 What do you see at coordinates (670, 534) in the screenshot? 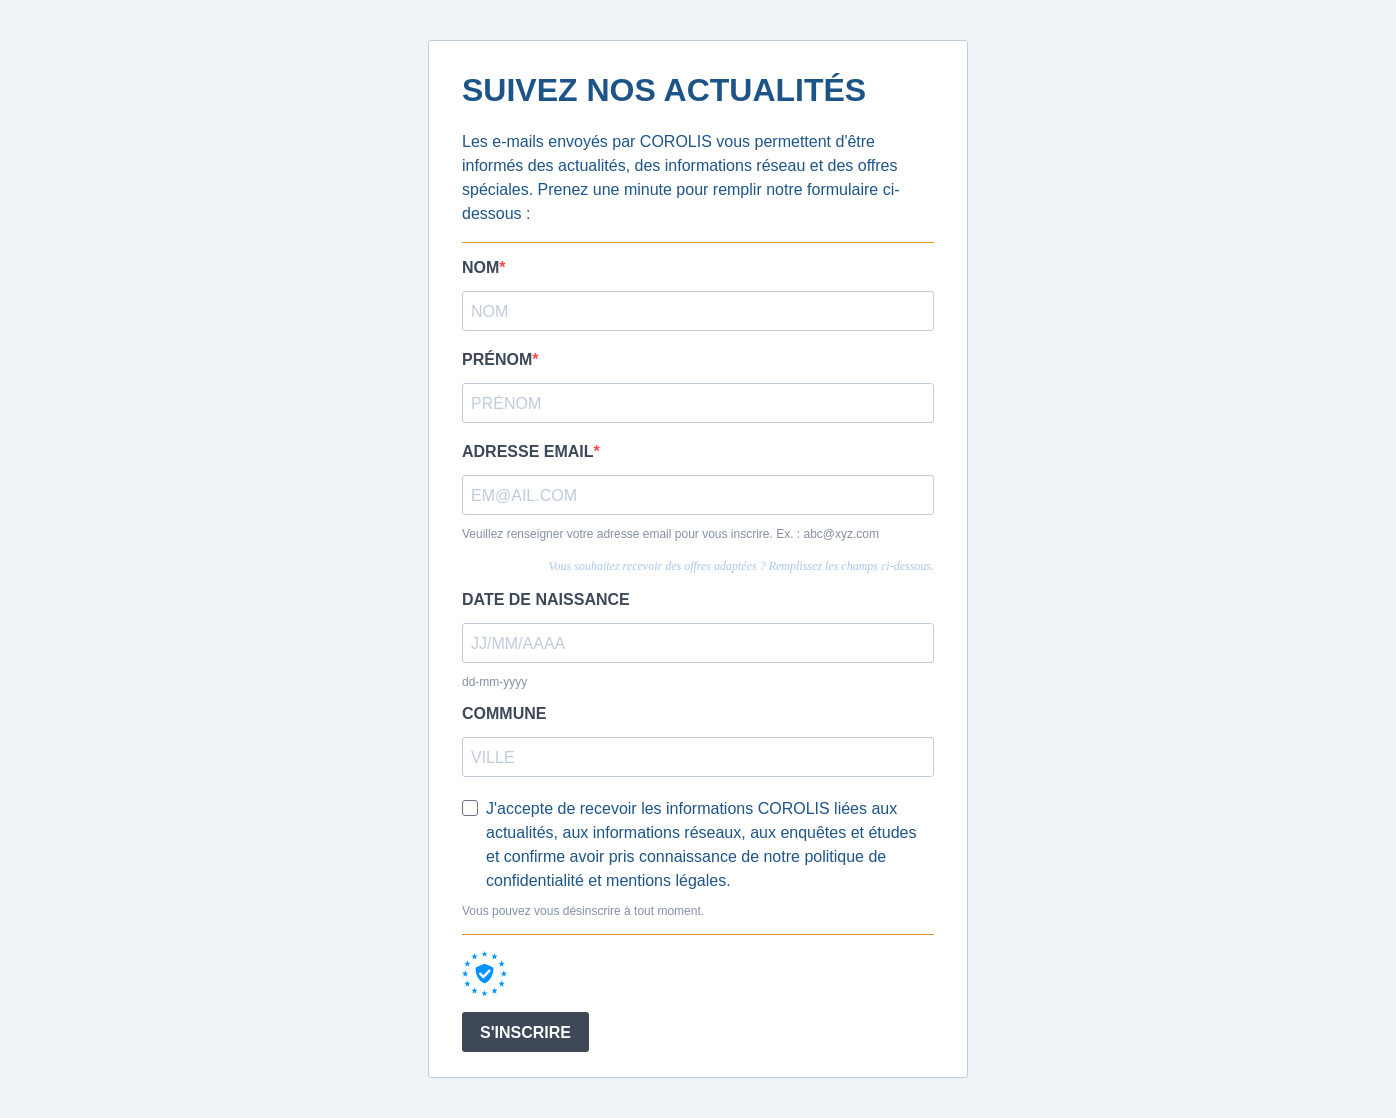
I see `Veuillez renseigner votre adresse email pour vous inscrire. Ex. : abc@xyz.com` at bounding box center [670, 534].